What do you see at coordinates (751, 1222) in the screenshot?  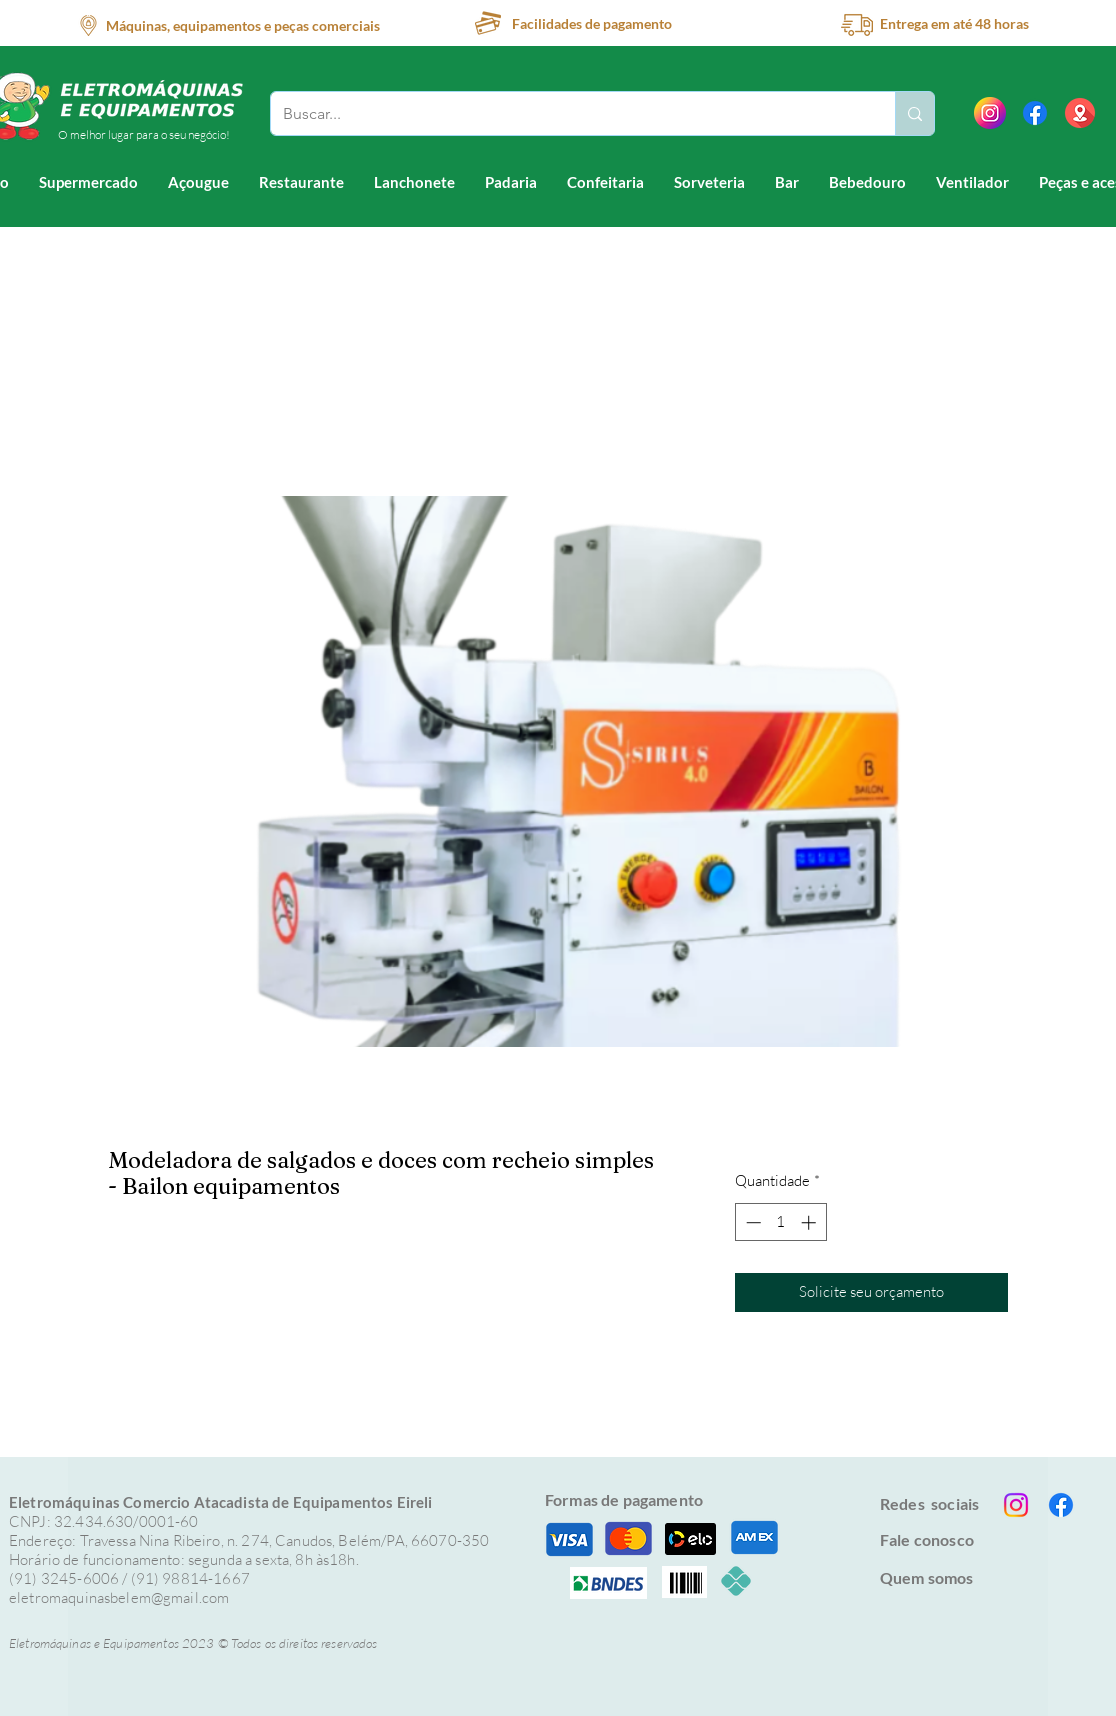 I see `[Decrement]` at bounding box center [751, 1222].